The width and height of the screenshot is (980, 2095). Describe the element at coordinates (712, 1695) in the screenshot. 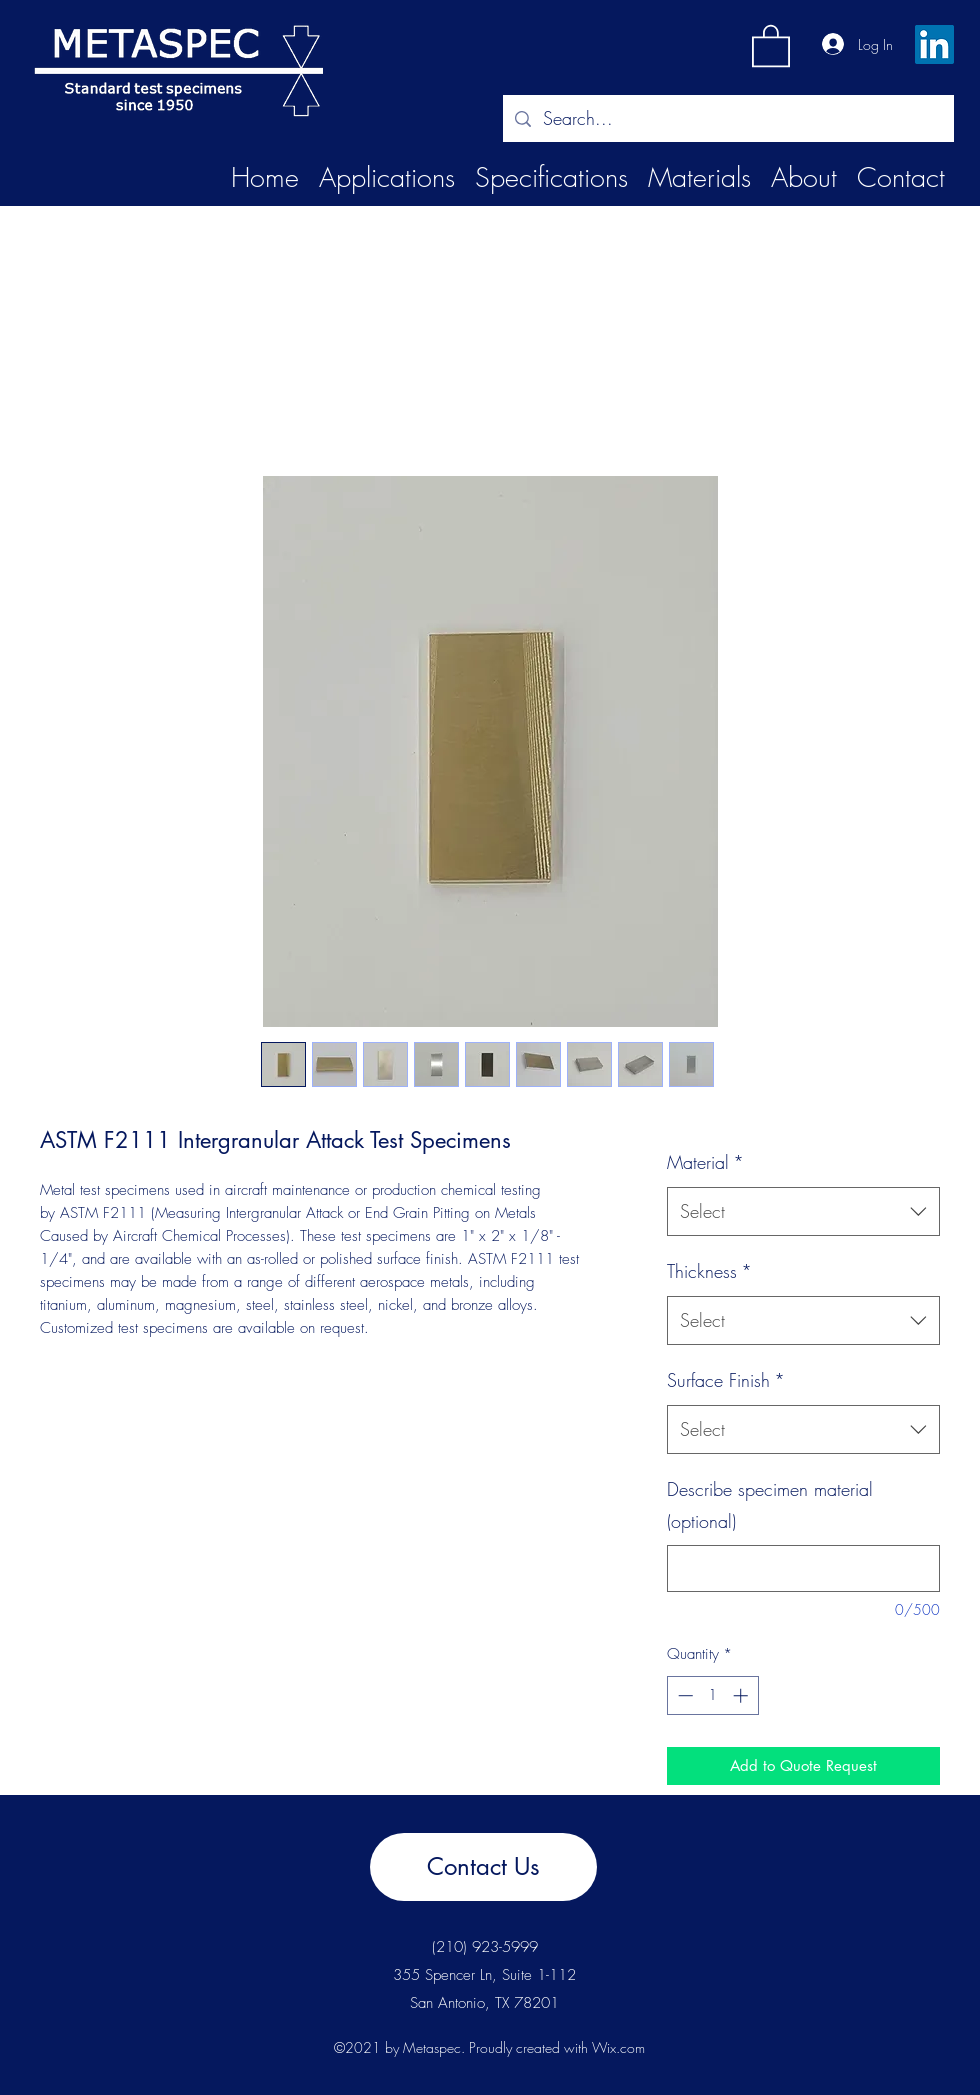

I see `[spinbutton]` at that location.